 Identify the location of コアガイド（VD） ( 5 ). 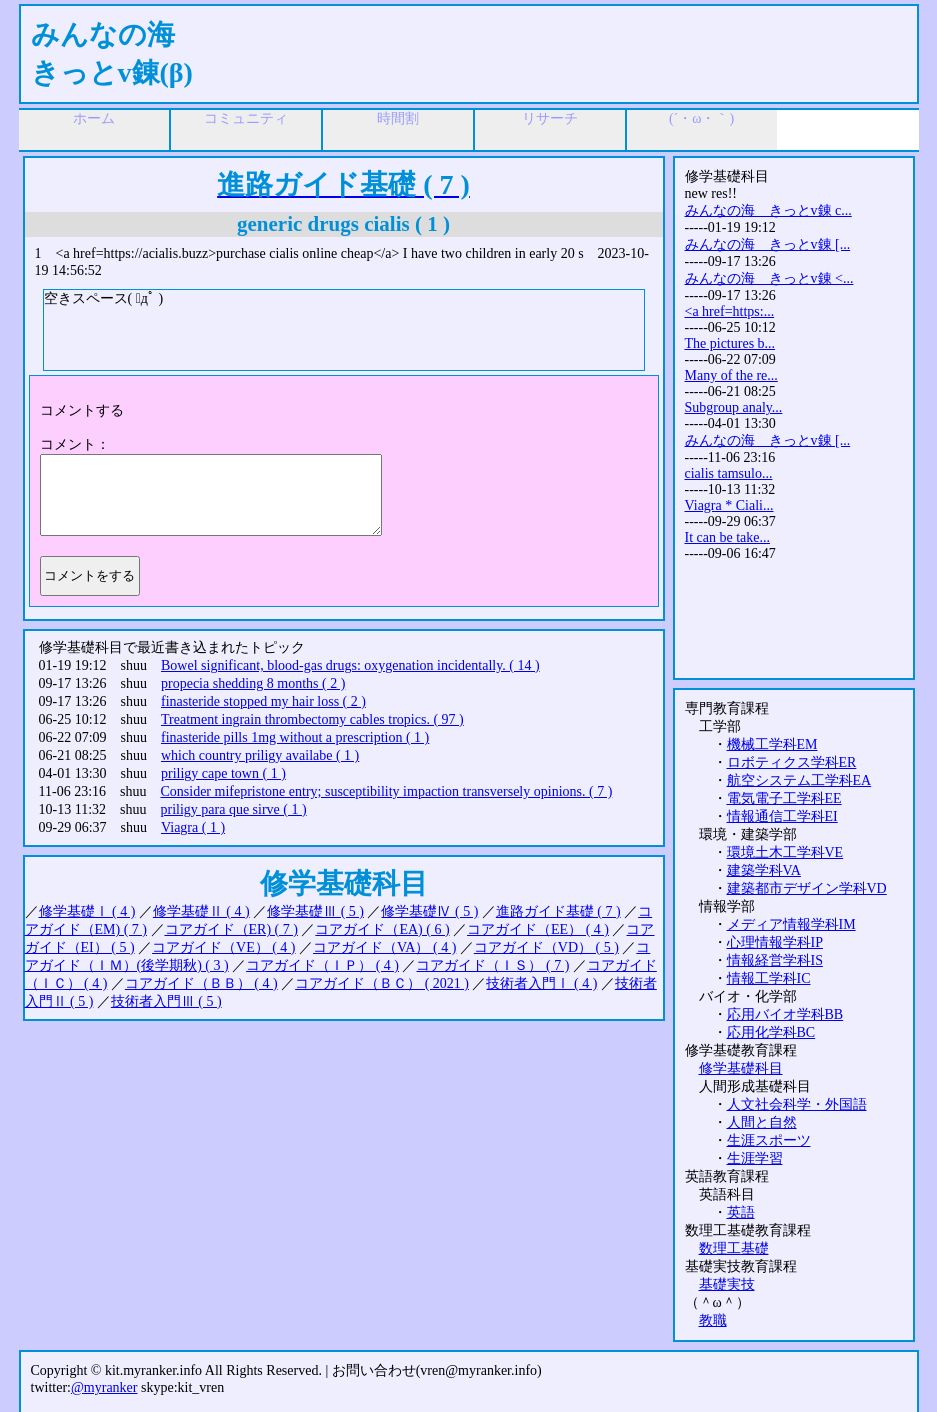
(546, 947).